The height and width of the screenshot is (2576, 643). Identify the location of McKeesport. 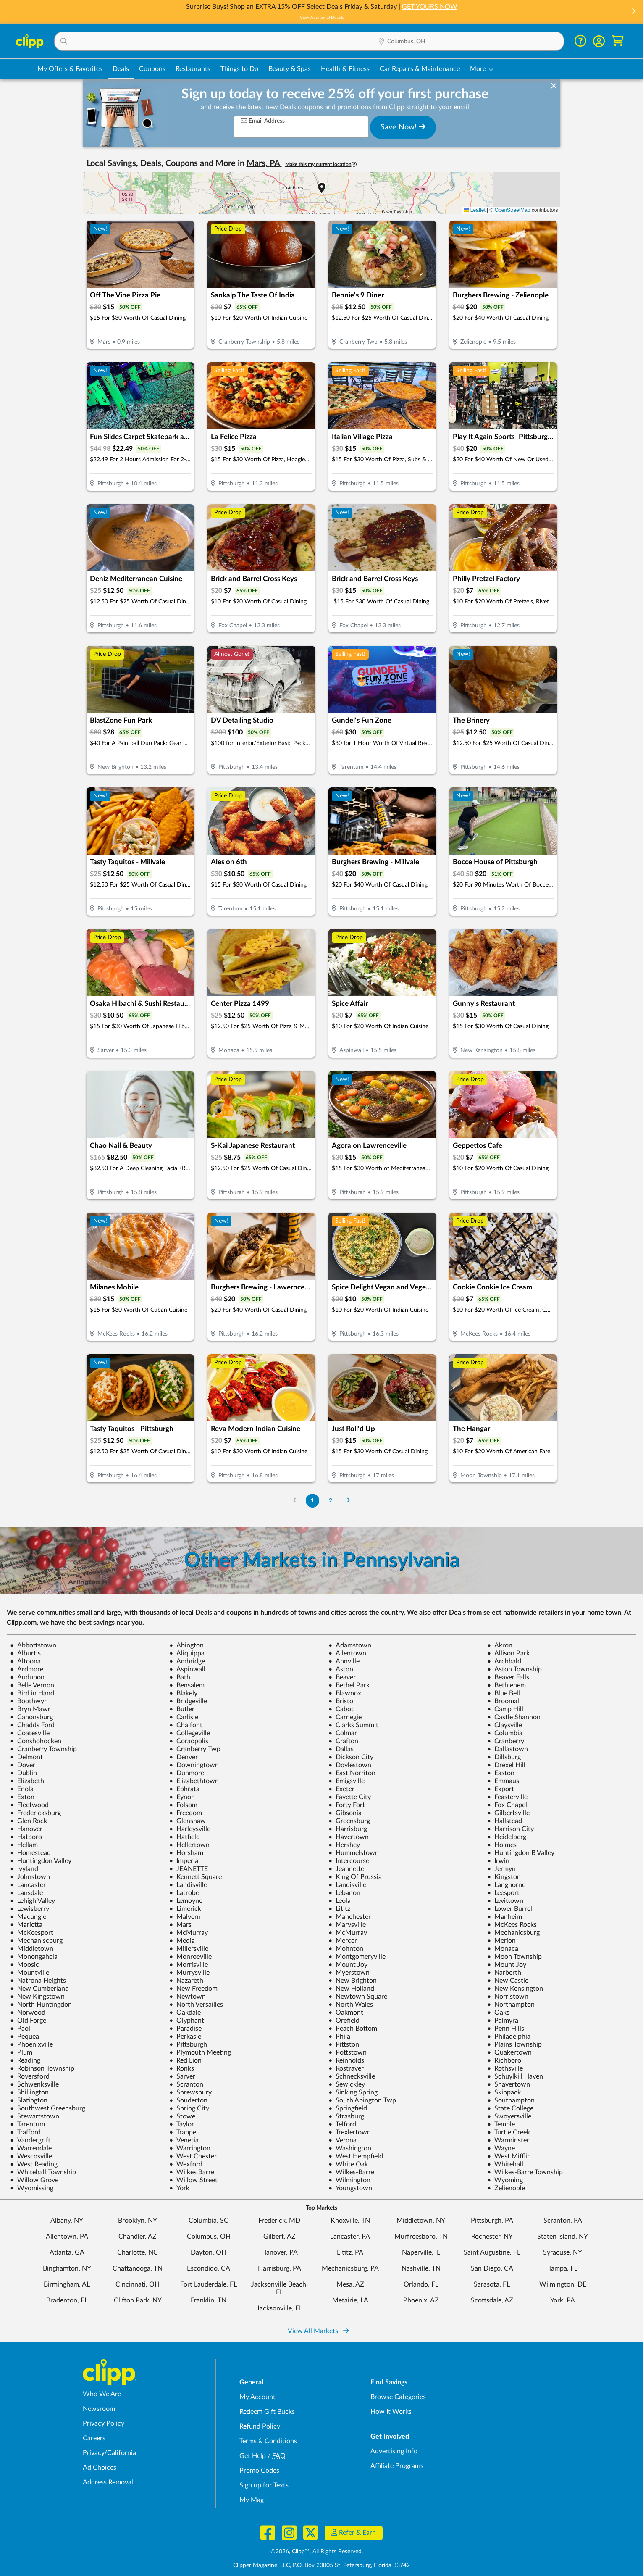
(31, 1932).